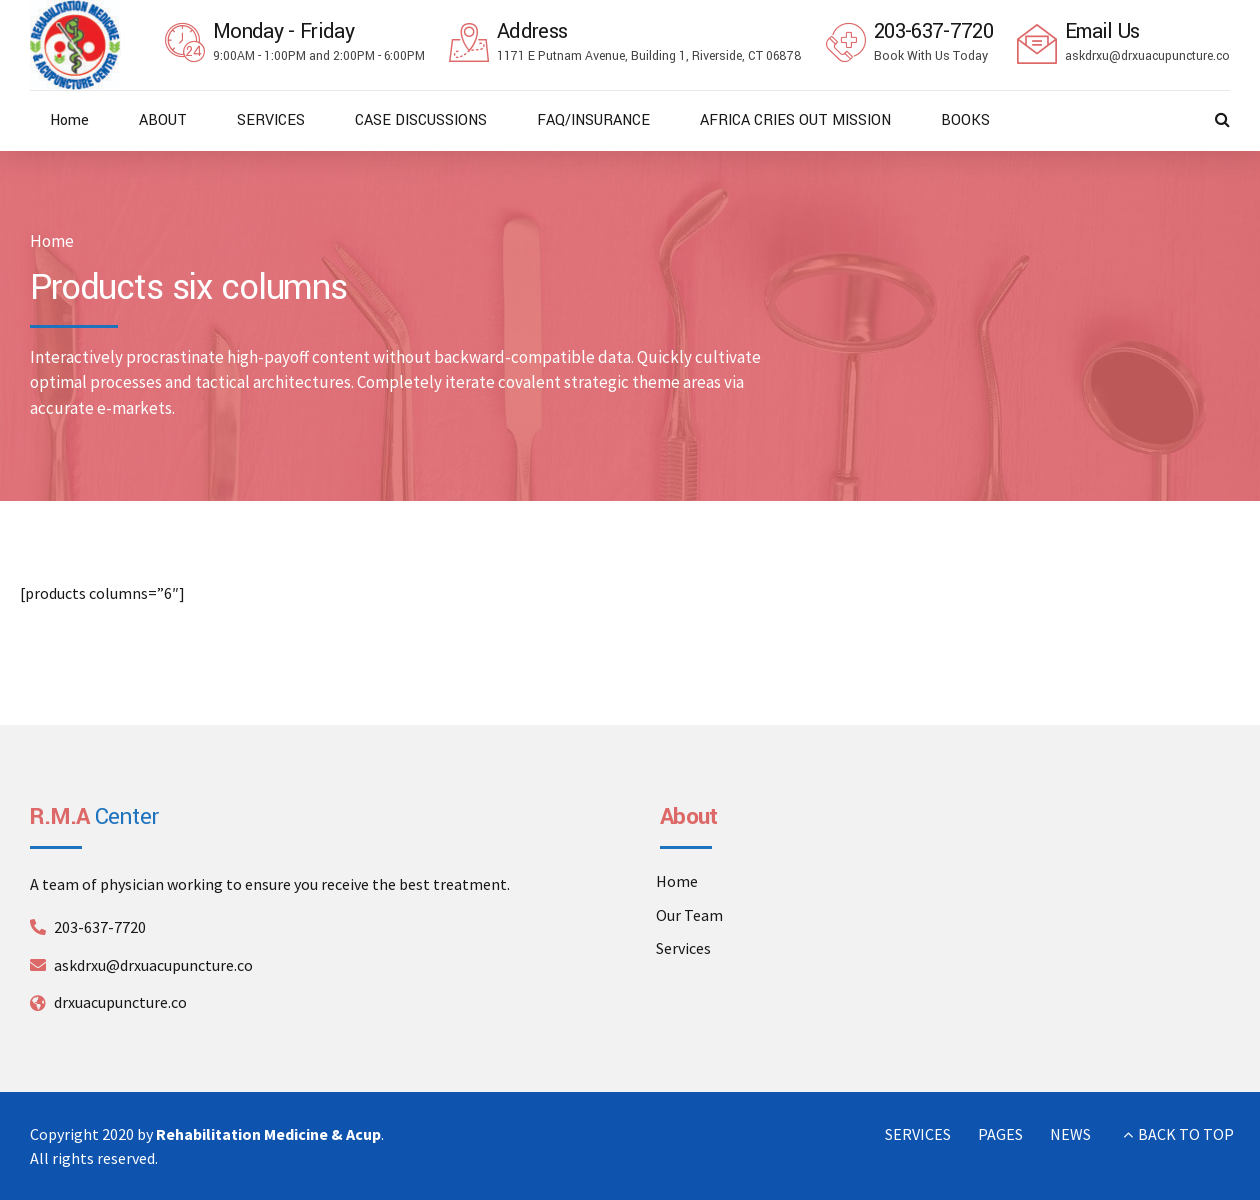  I want to click on AFRICA CRIES OUT MISSION, so click(795, 120).